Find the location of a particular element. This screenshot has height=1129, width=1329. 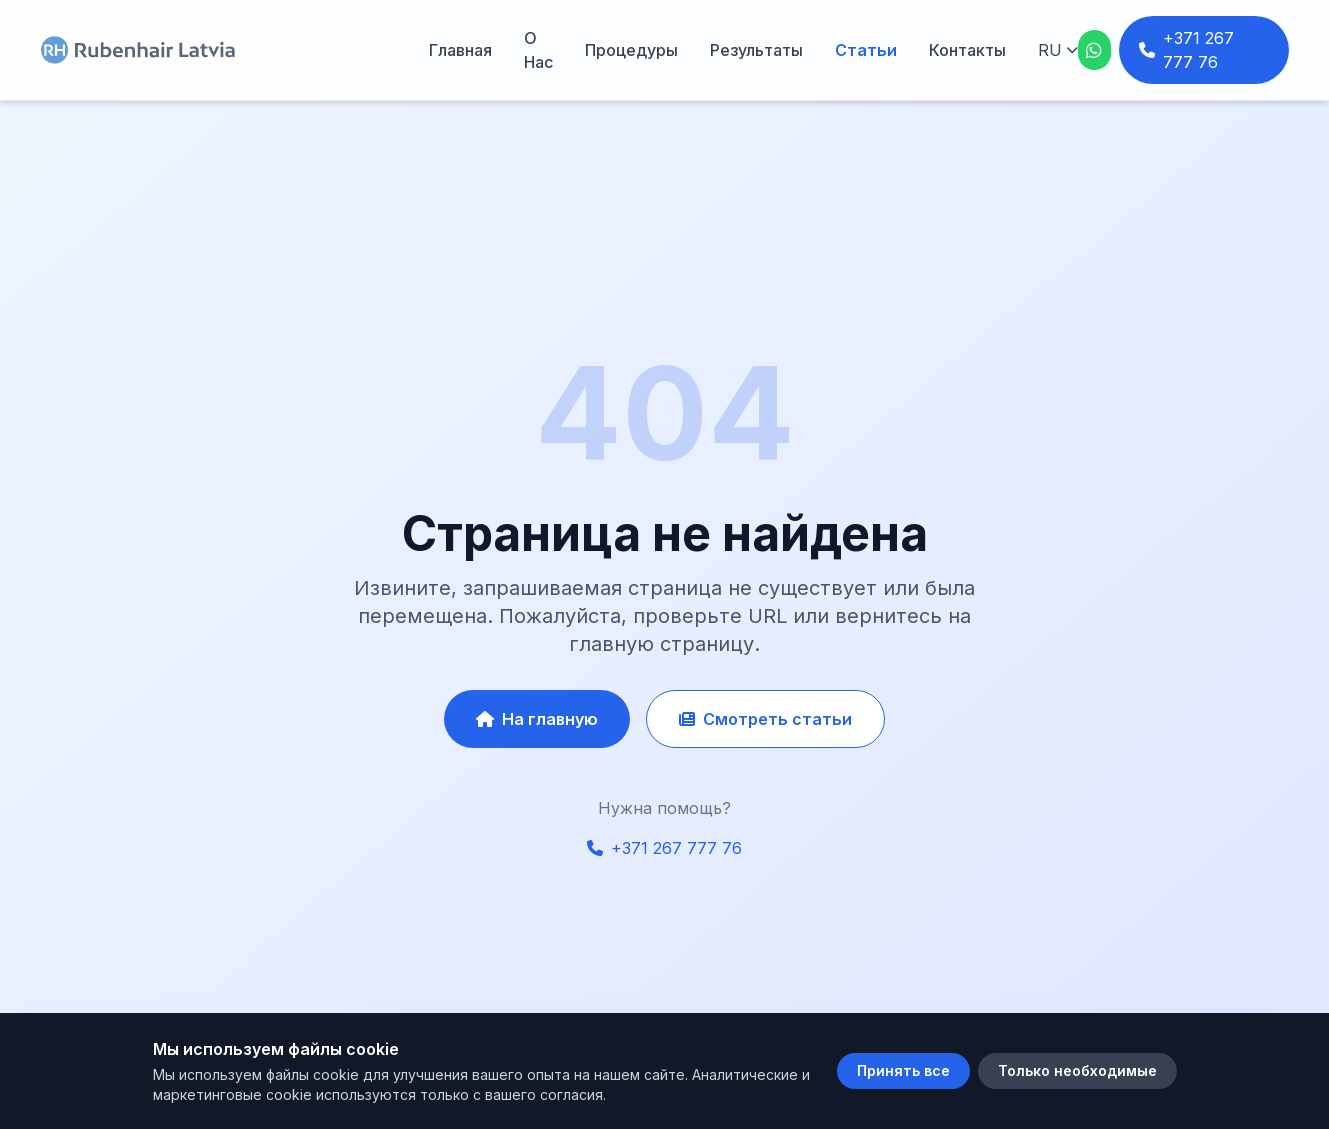

Процедуры is located at coordinates (631, 50).